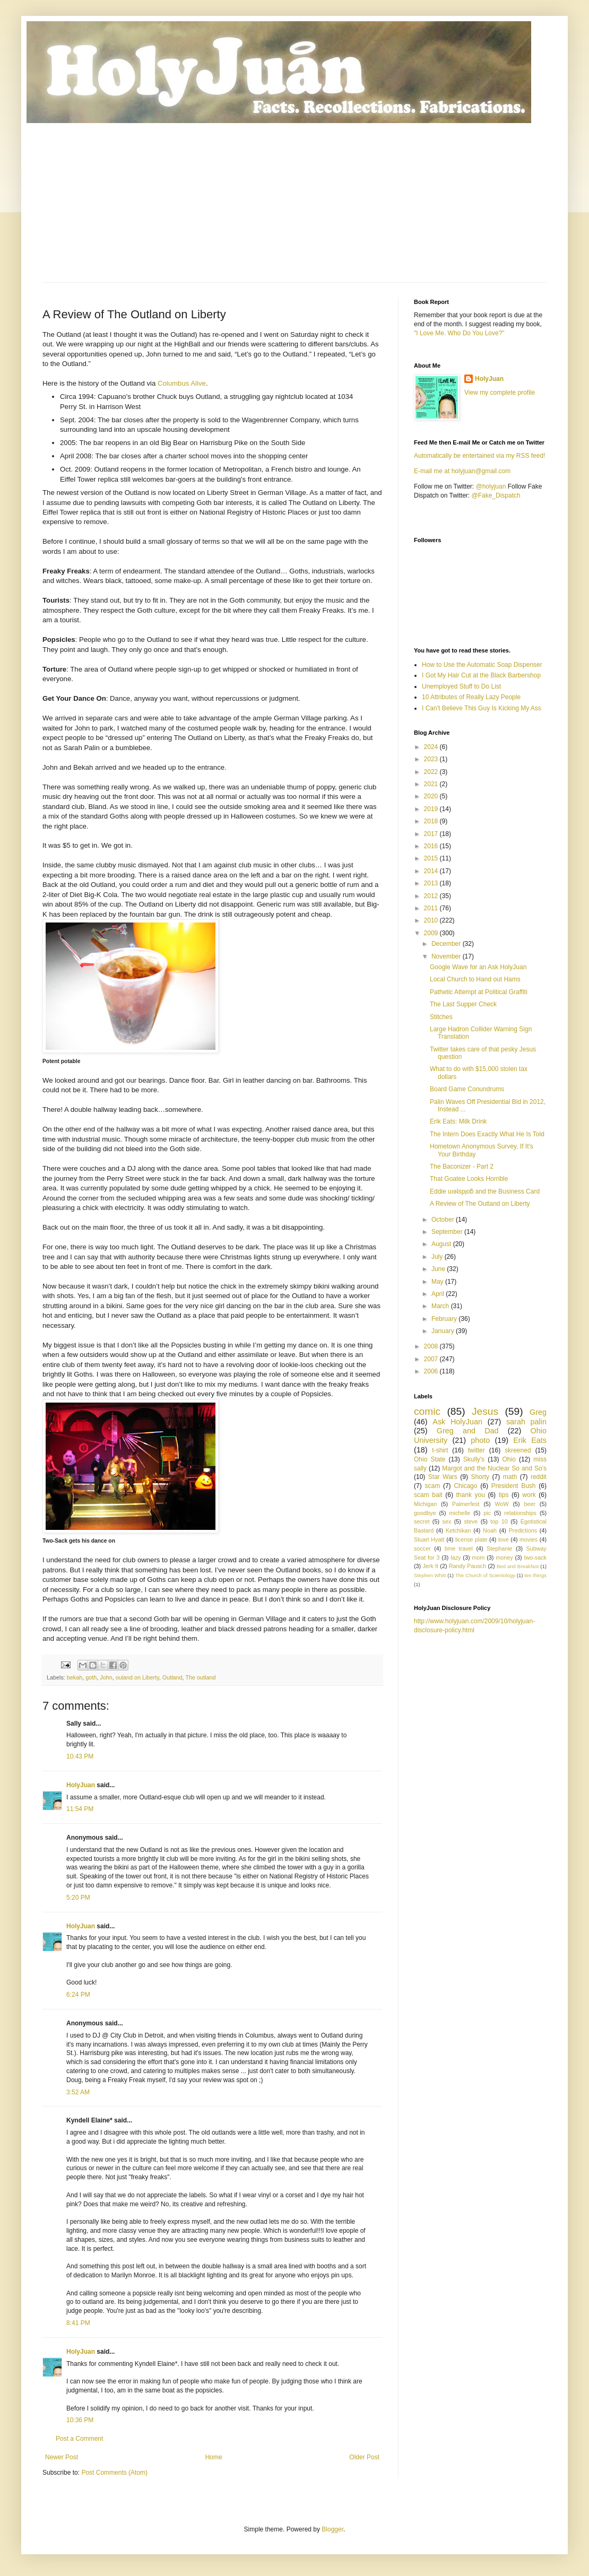 The height and width of the screenshot is (2576, 589). Describe the element at coordinates (294, 202) in the screenshot. I see `[Advertisement]` at that location.